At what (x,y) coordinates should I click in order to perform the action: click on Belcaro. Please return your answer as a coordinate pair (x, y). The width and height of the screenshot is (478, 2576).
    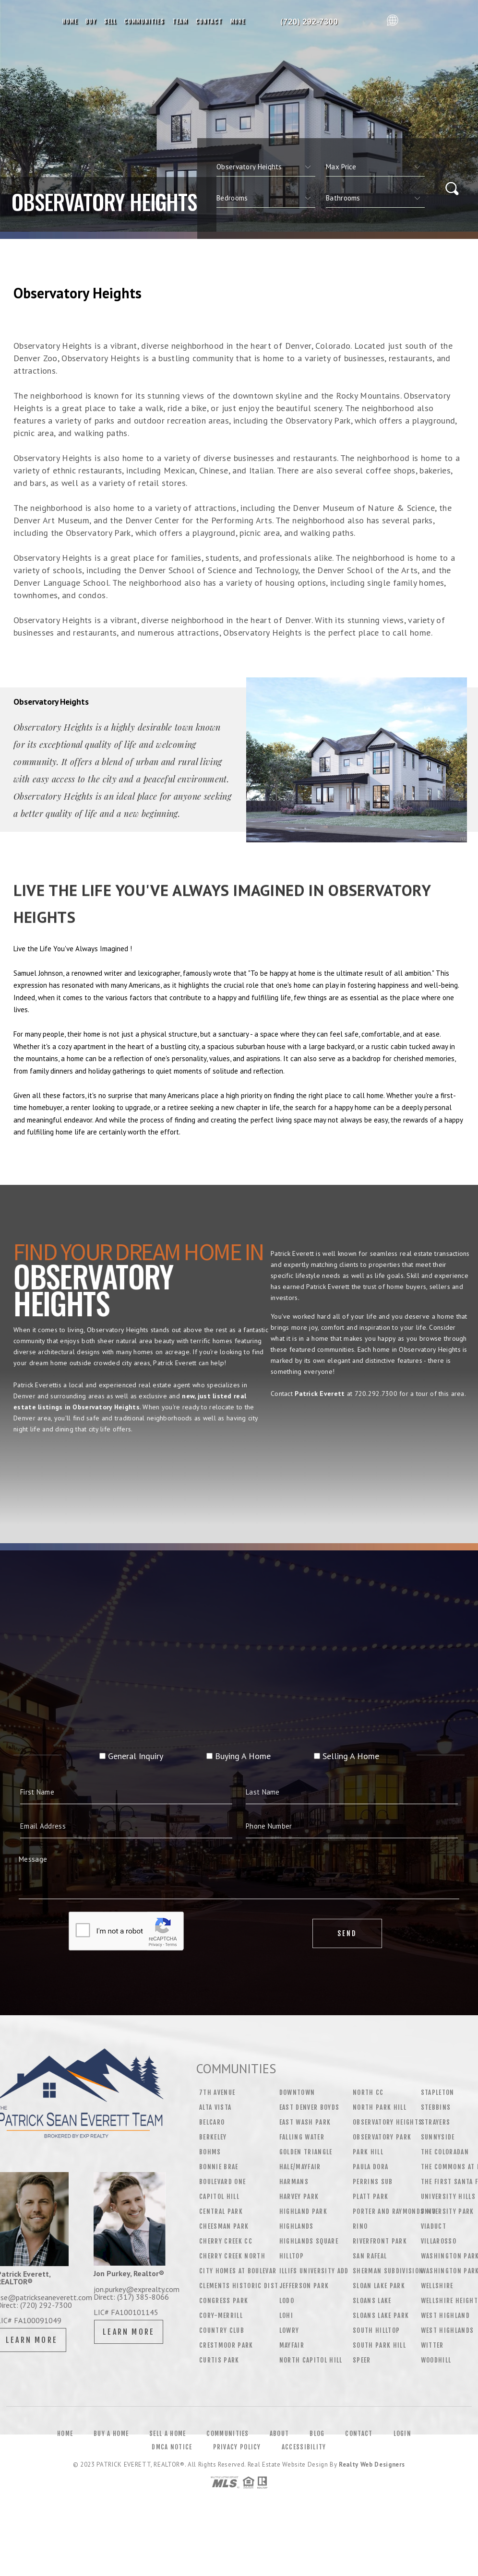
    Looking at the image, I should click on (212, 2122).